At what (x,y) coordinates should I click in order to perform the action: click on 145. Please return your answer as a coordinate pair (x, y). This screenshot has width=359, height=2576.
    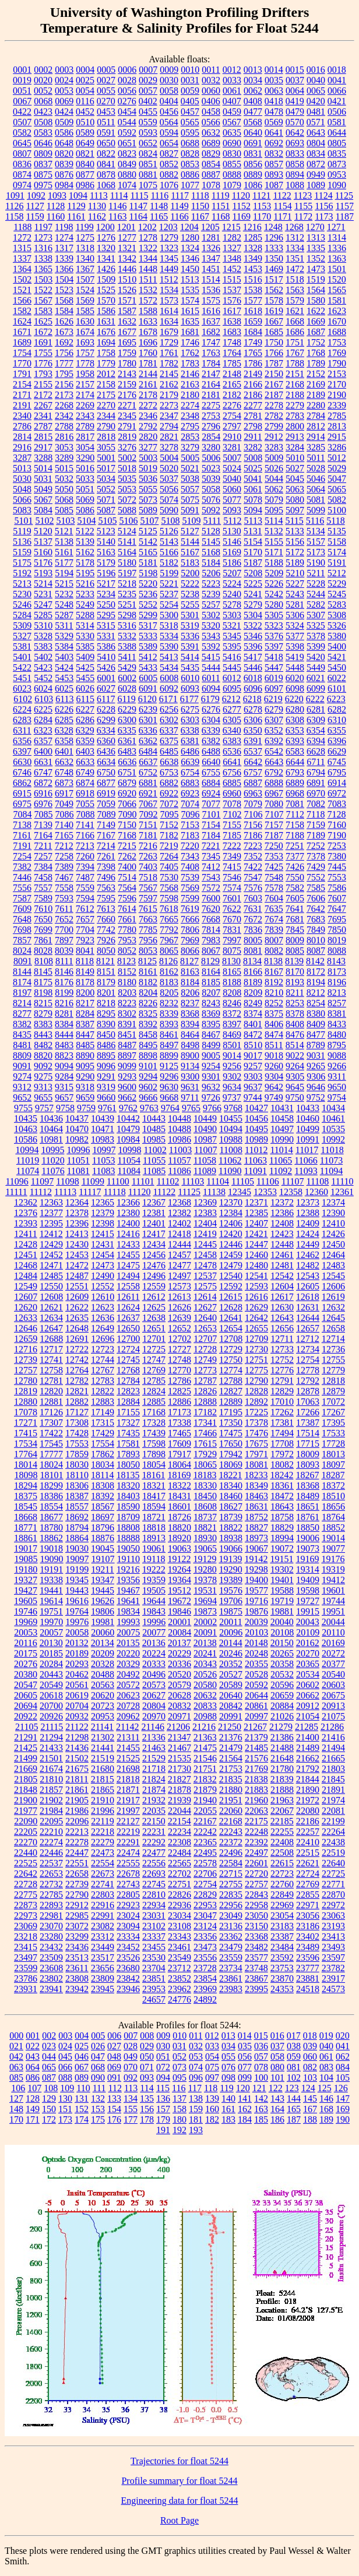
    Looking at the image, I should click on (310, 2098).